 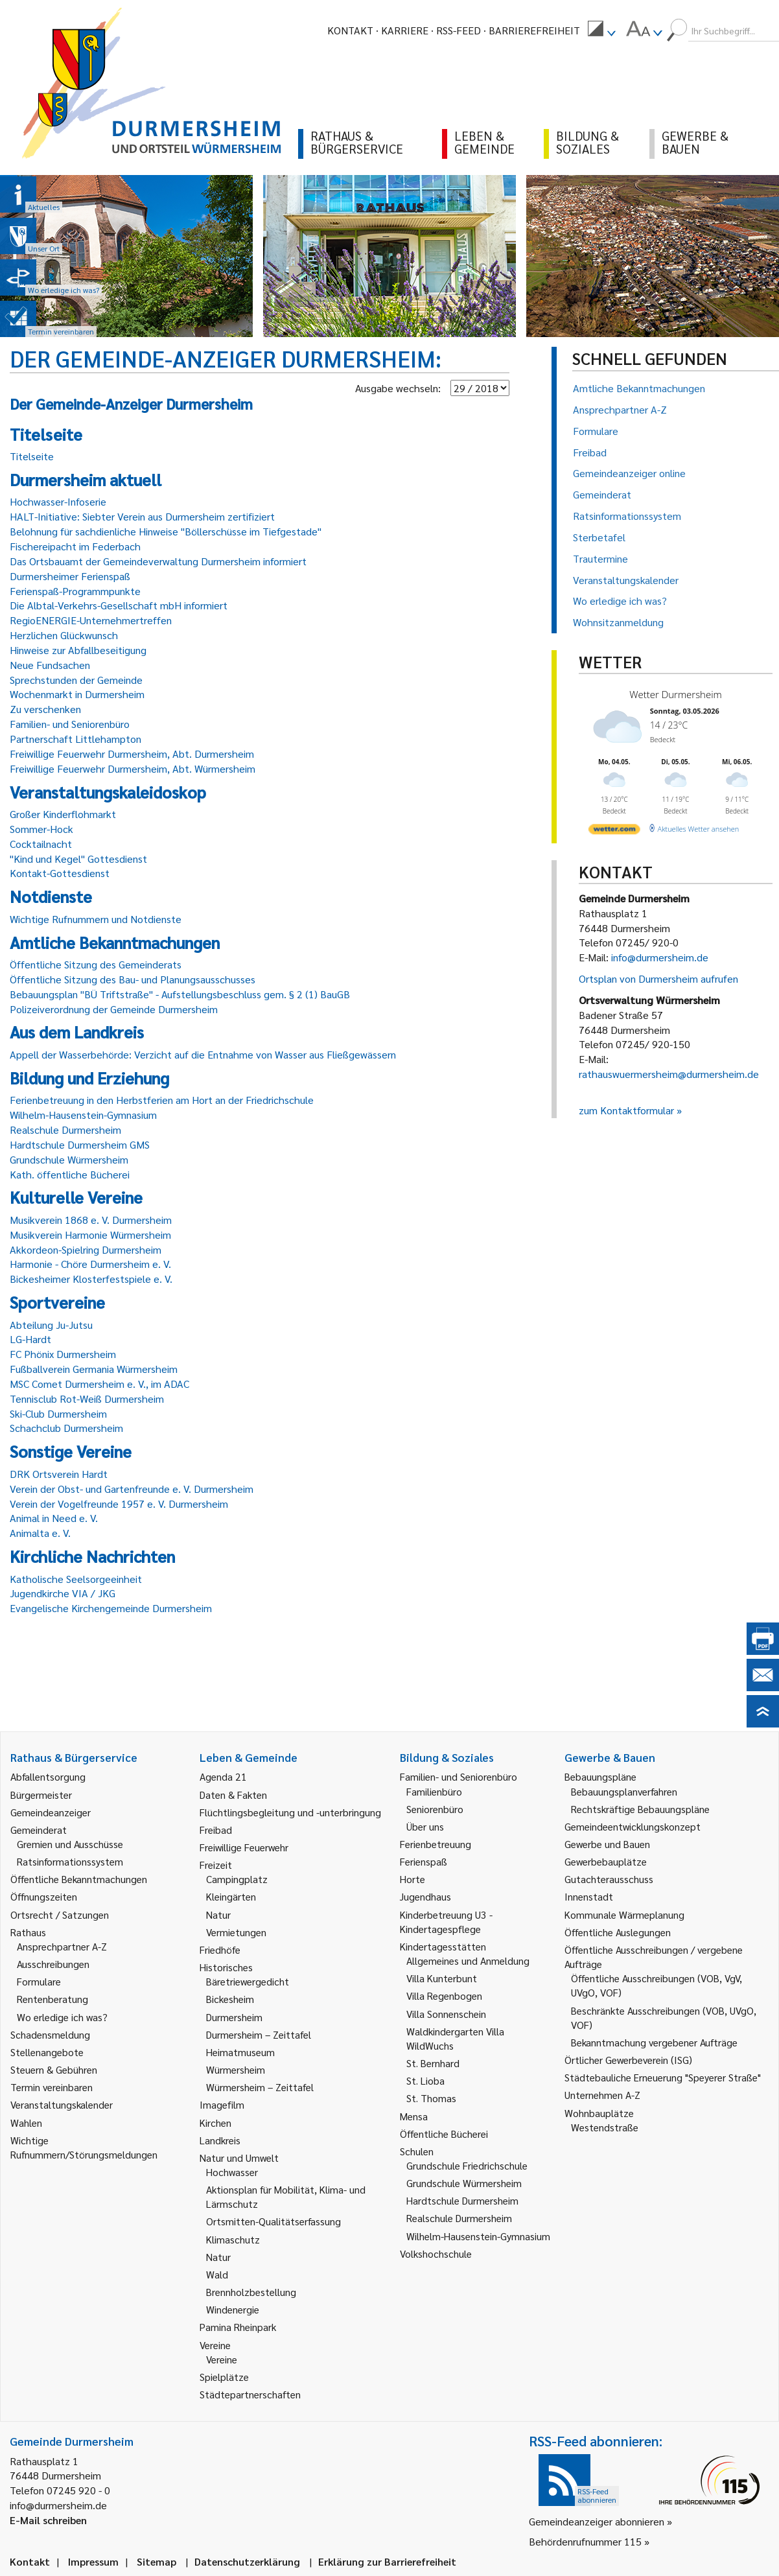 What do you see at coordinates (77, 694) in the screenshot?
I see `Wochenmarkt in Durmersheim` at bounding box center [77, 694].